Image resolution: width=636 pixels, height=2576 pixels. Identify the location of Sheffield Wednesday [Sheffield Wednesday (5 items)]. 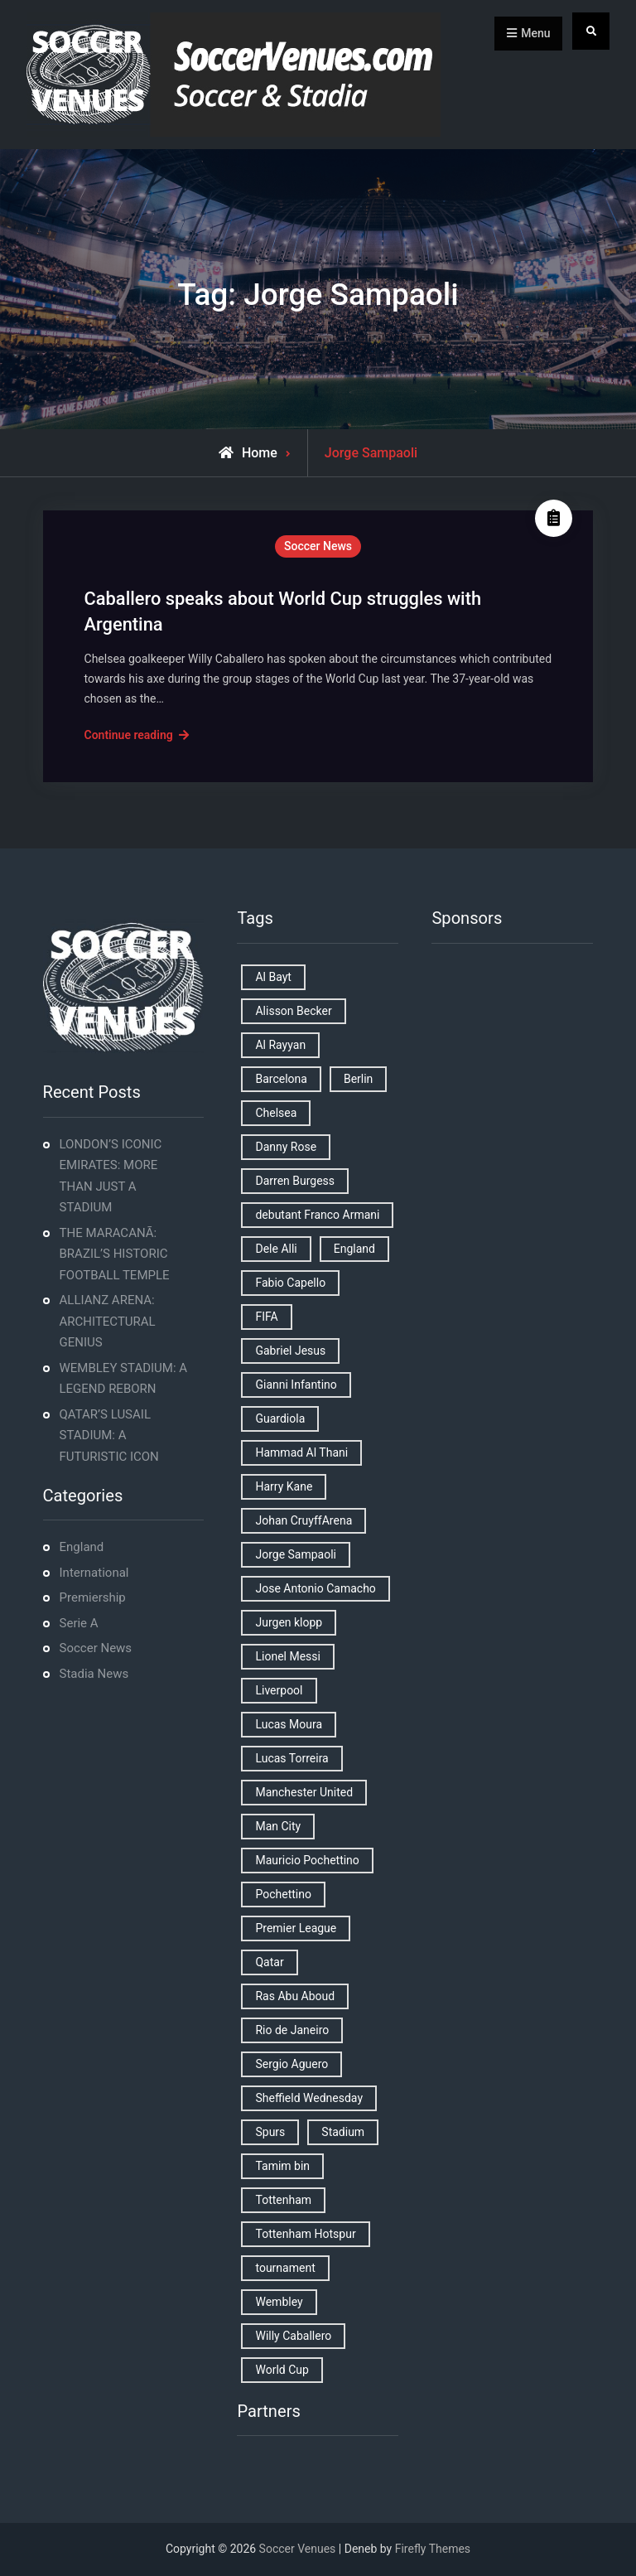
(309, 2098).